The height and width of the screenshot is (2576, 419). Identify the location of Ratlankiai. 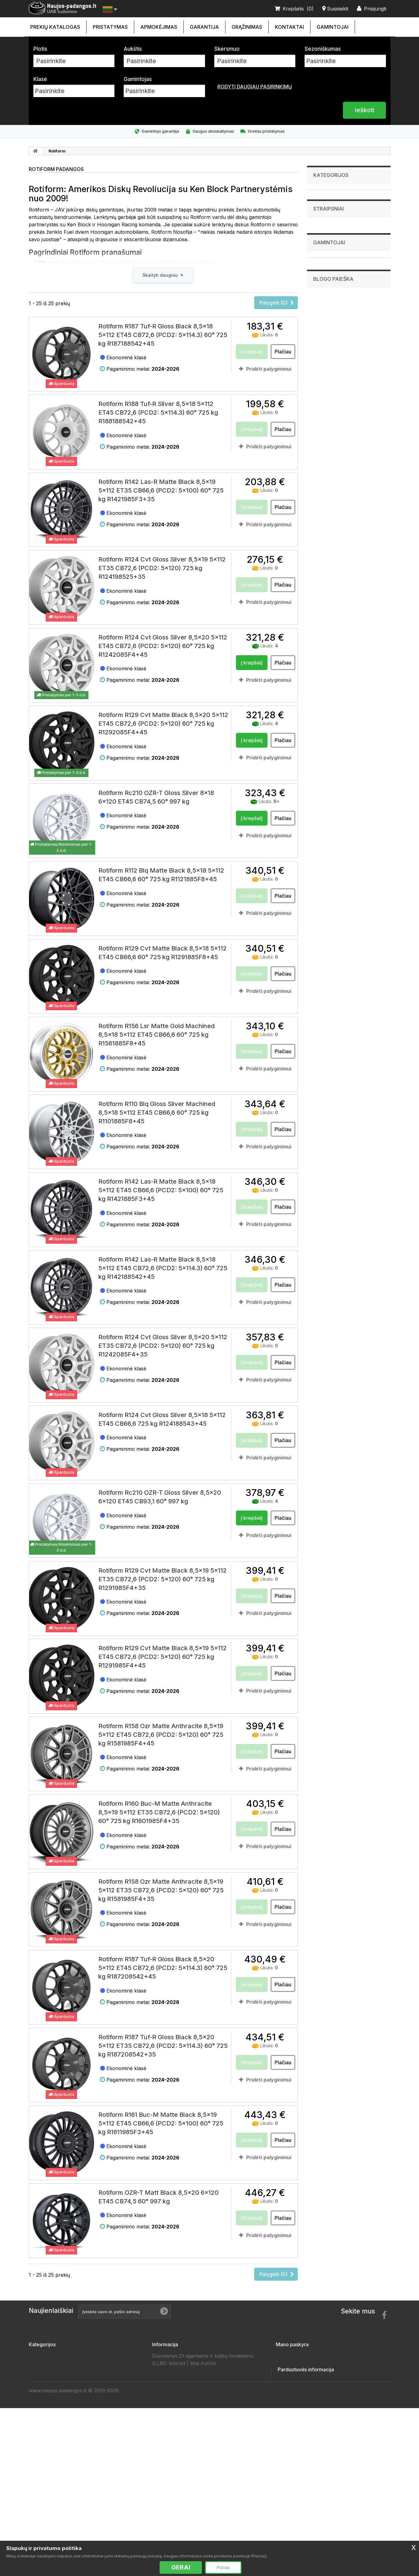
(323, 261).